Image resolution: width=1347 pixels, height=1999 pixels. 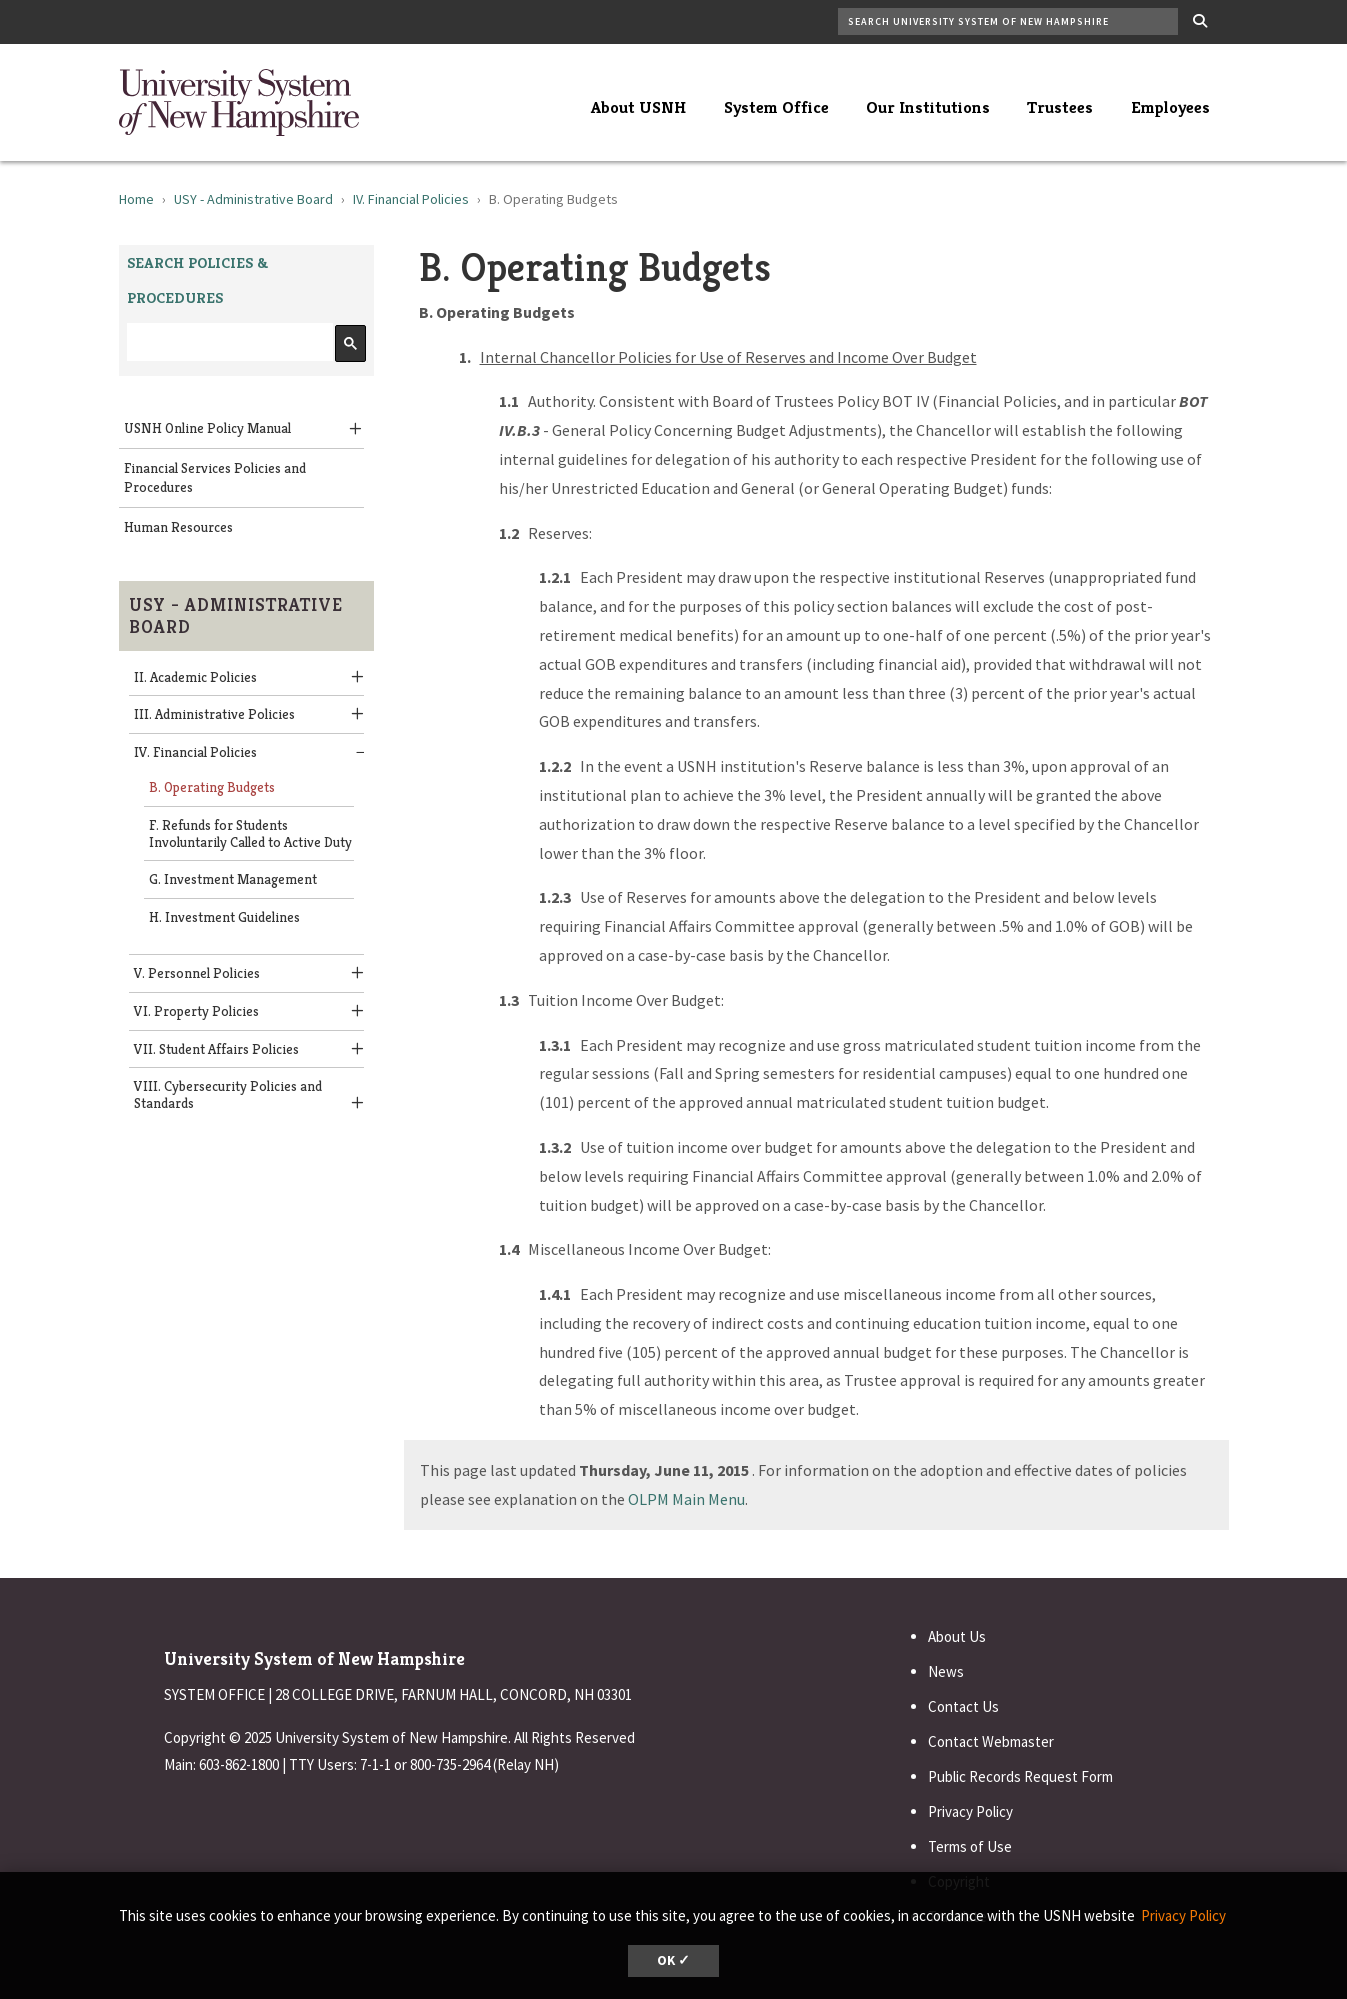 I want to click on Financial Services Policies and Procedures, so click(x=215, y=477).